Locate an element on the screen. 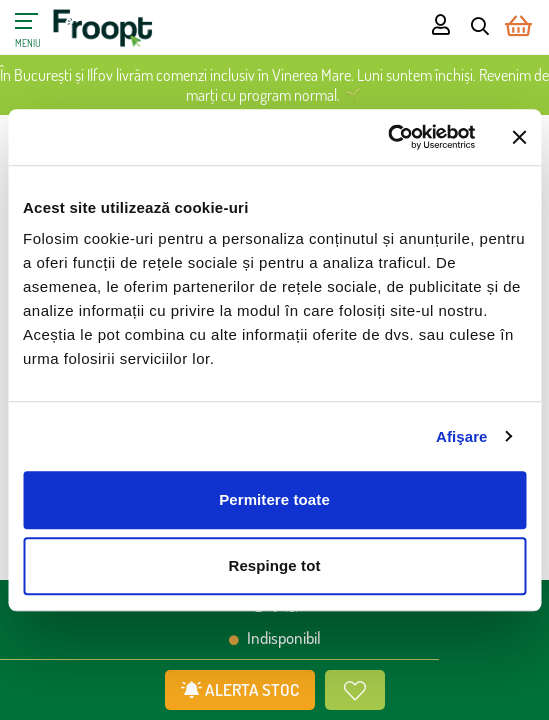  [Cookiebot de Usercentrics - se deschide într-o fereastră nouă] is located at coordinates (387, 137).